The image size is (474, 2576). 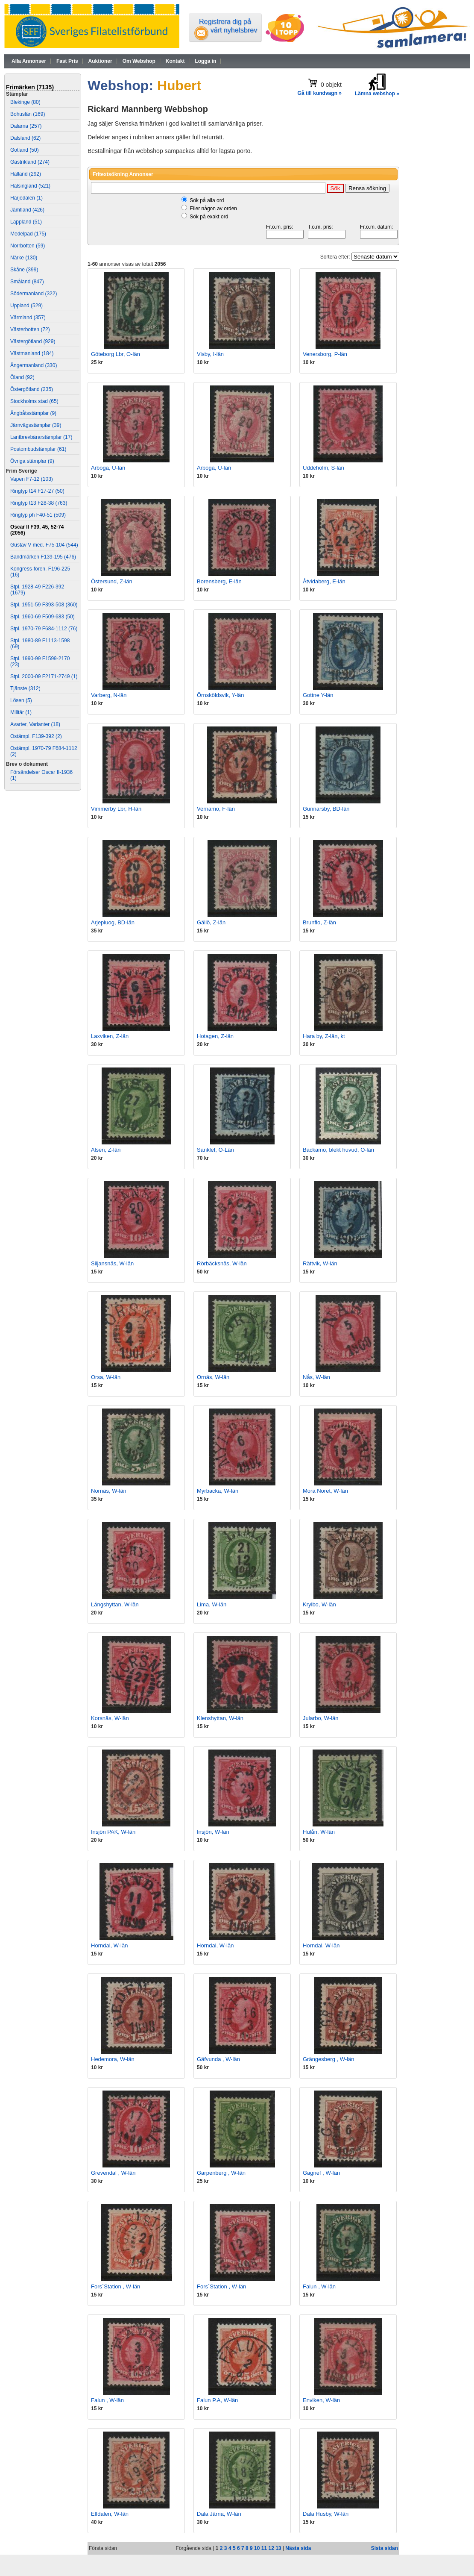 What do you see at coordinates (316, 1377) in the screenshot?
I see `Nås, W-län` at bounding box center [316, 1377].